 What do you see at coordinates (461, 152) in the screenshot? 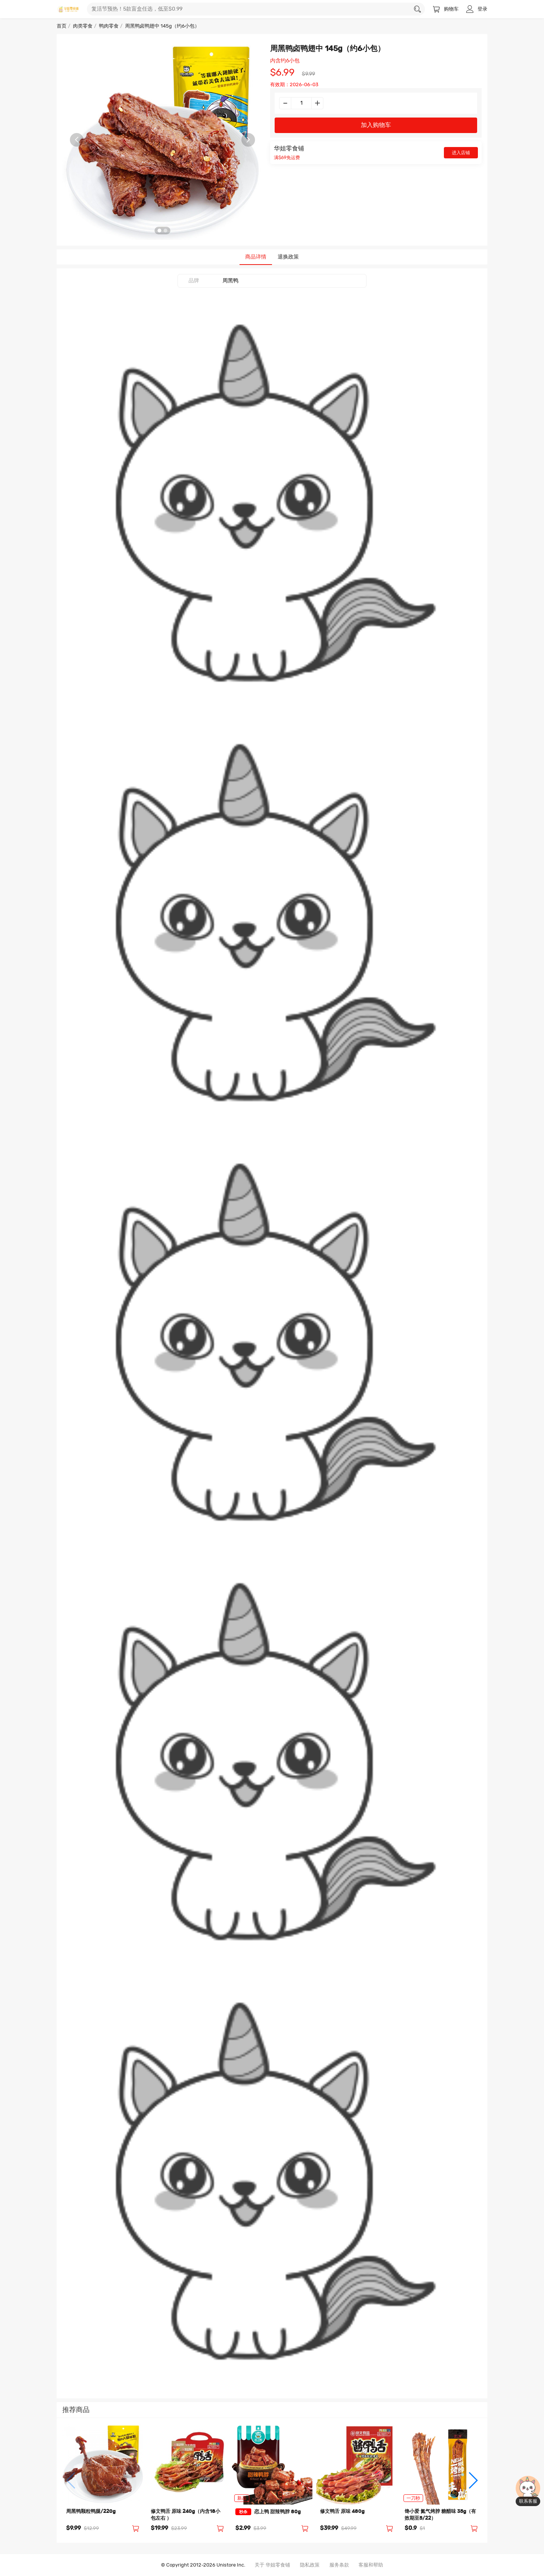
I see `进入店铺` at bounding box center [461, 152].